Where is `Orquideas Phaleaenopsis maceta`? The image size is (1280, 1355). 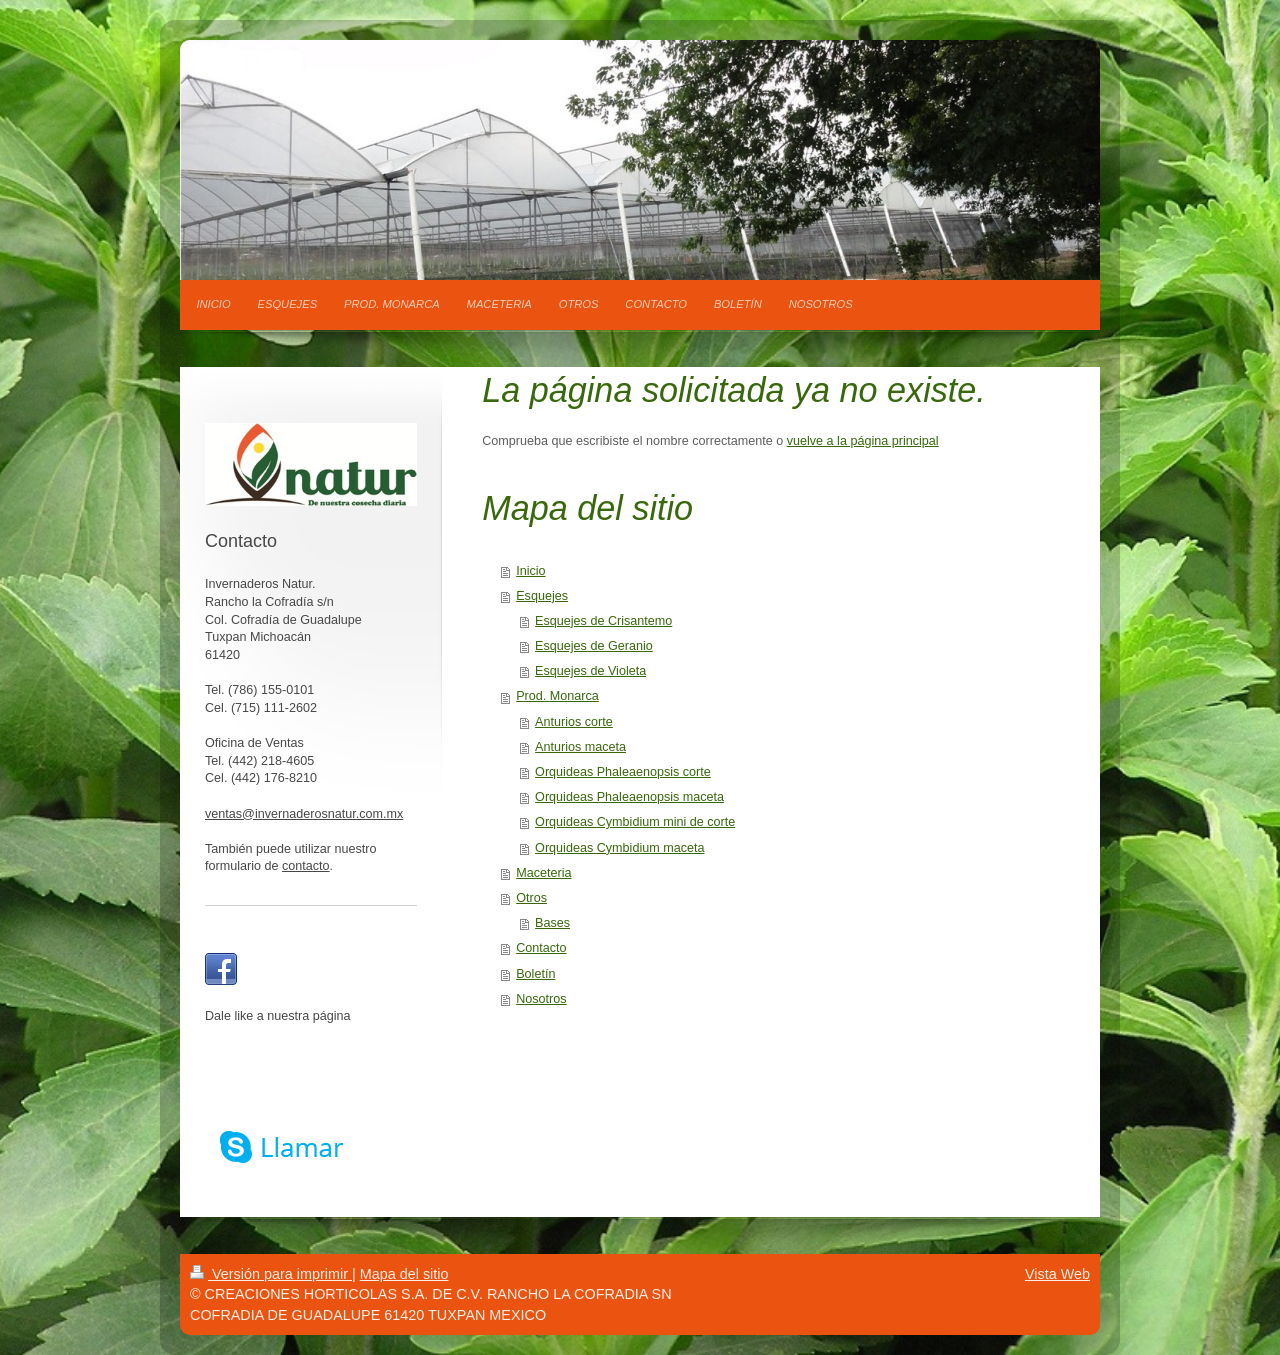
Orquideas Phaleaenopsis maceta is located at coordinates (629, 797).